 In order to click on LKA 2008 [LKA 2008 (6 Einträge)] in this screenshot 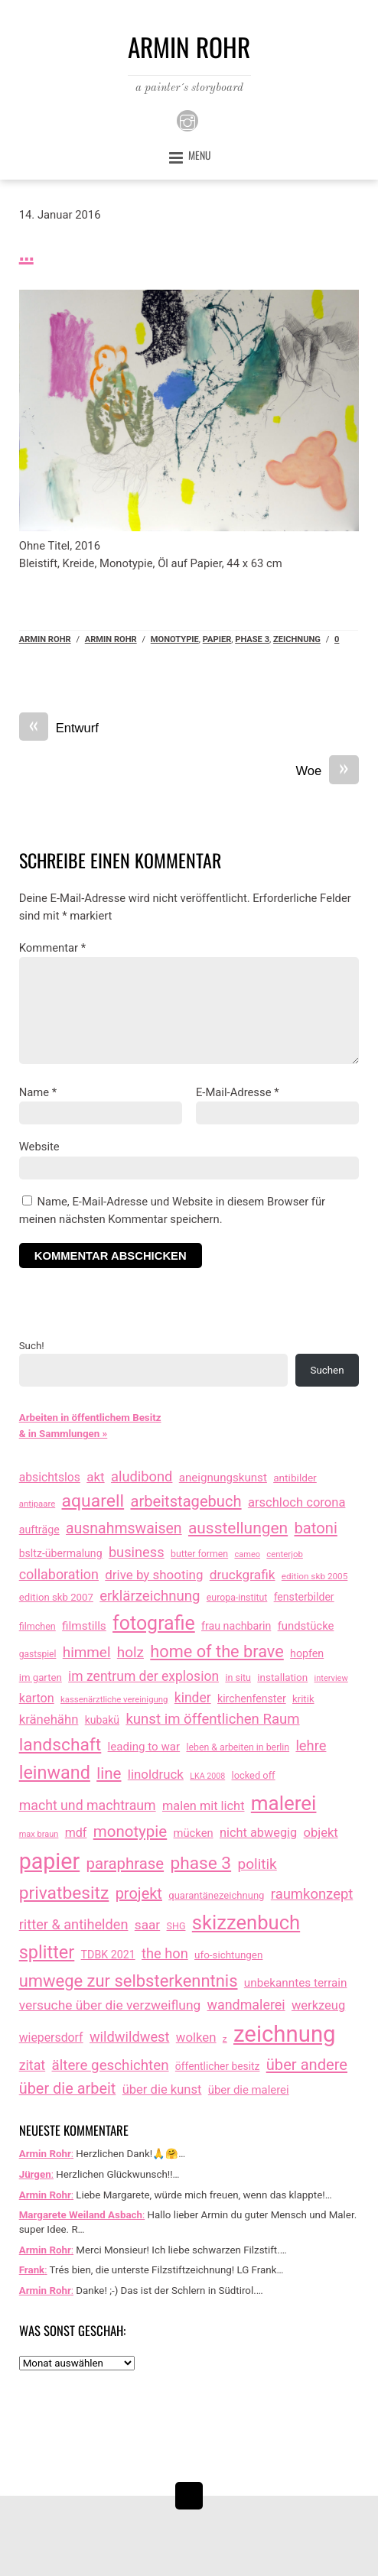, I will do `click(207, 1776)`.